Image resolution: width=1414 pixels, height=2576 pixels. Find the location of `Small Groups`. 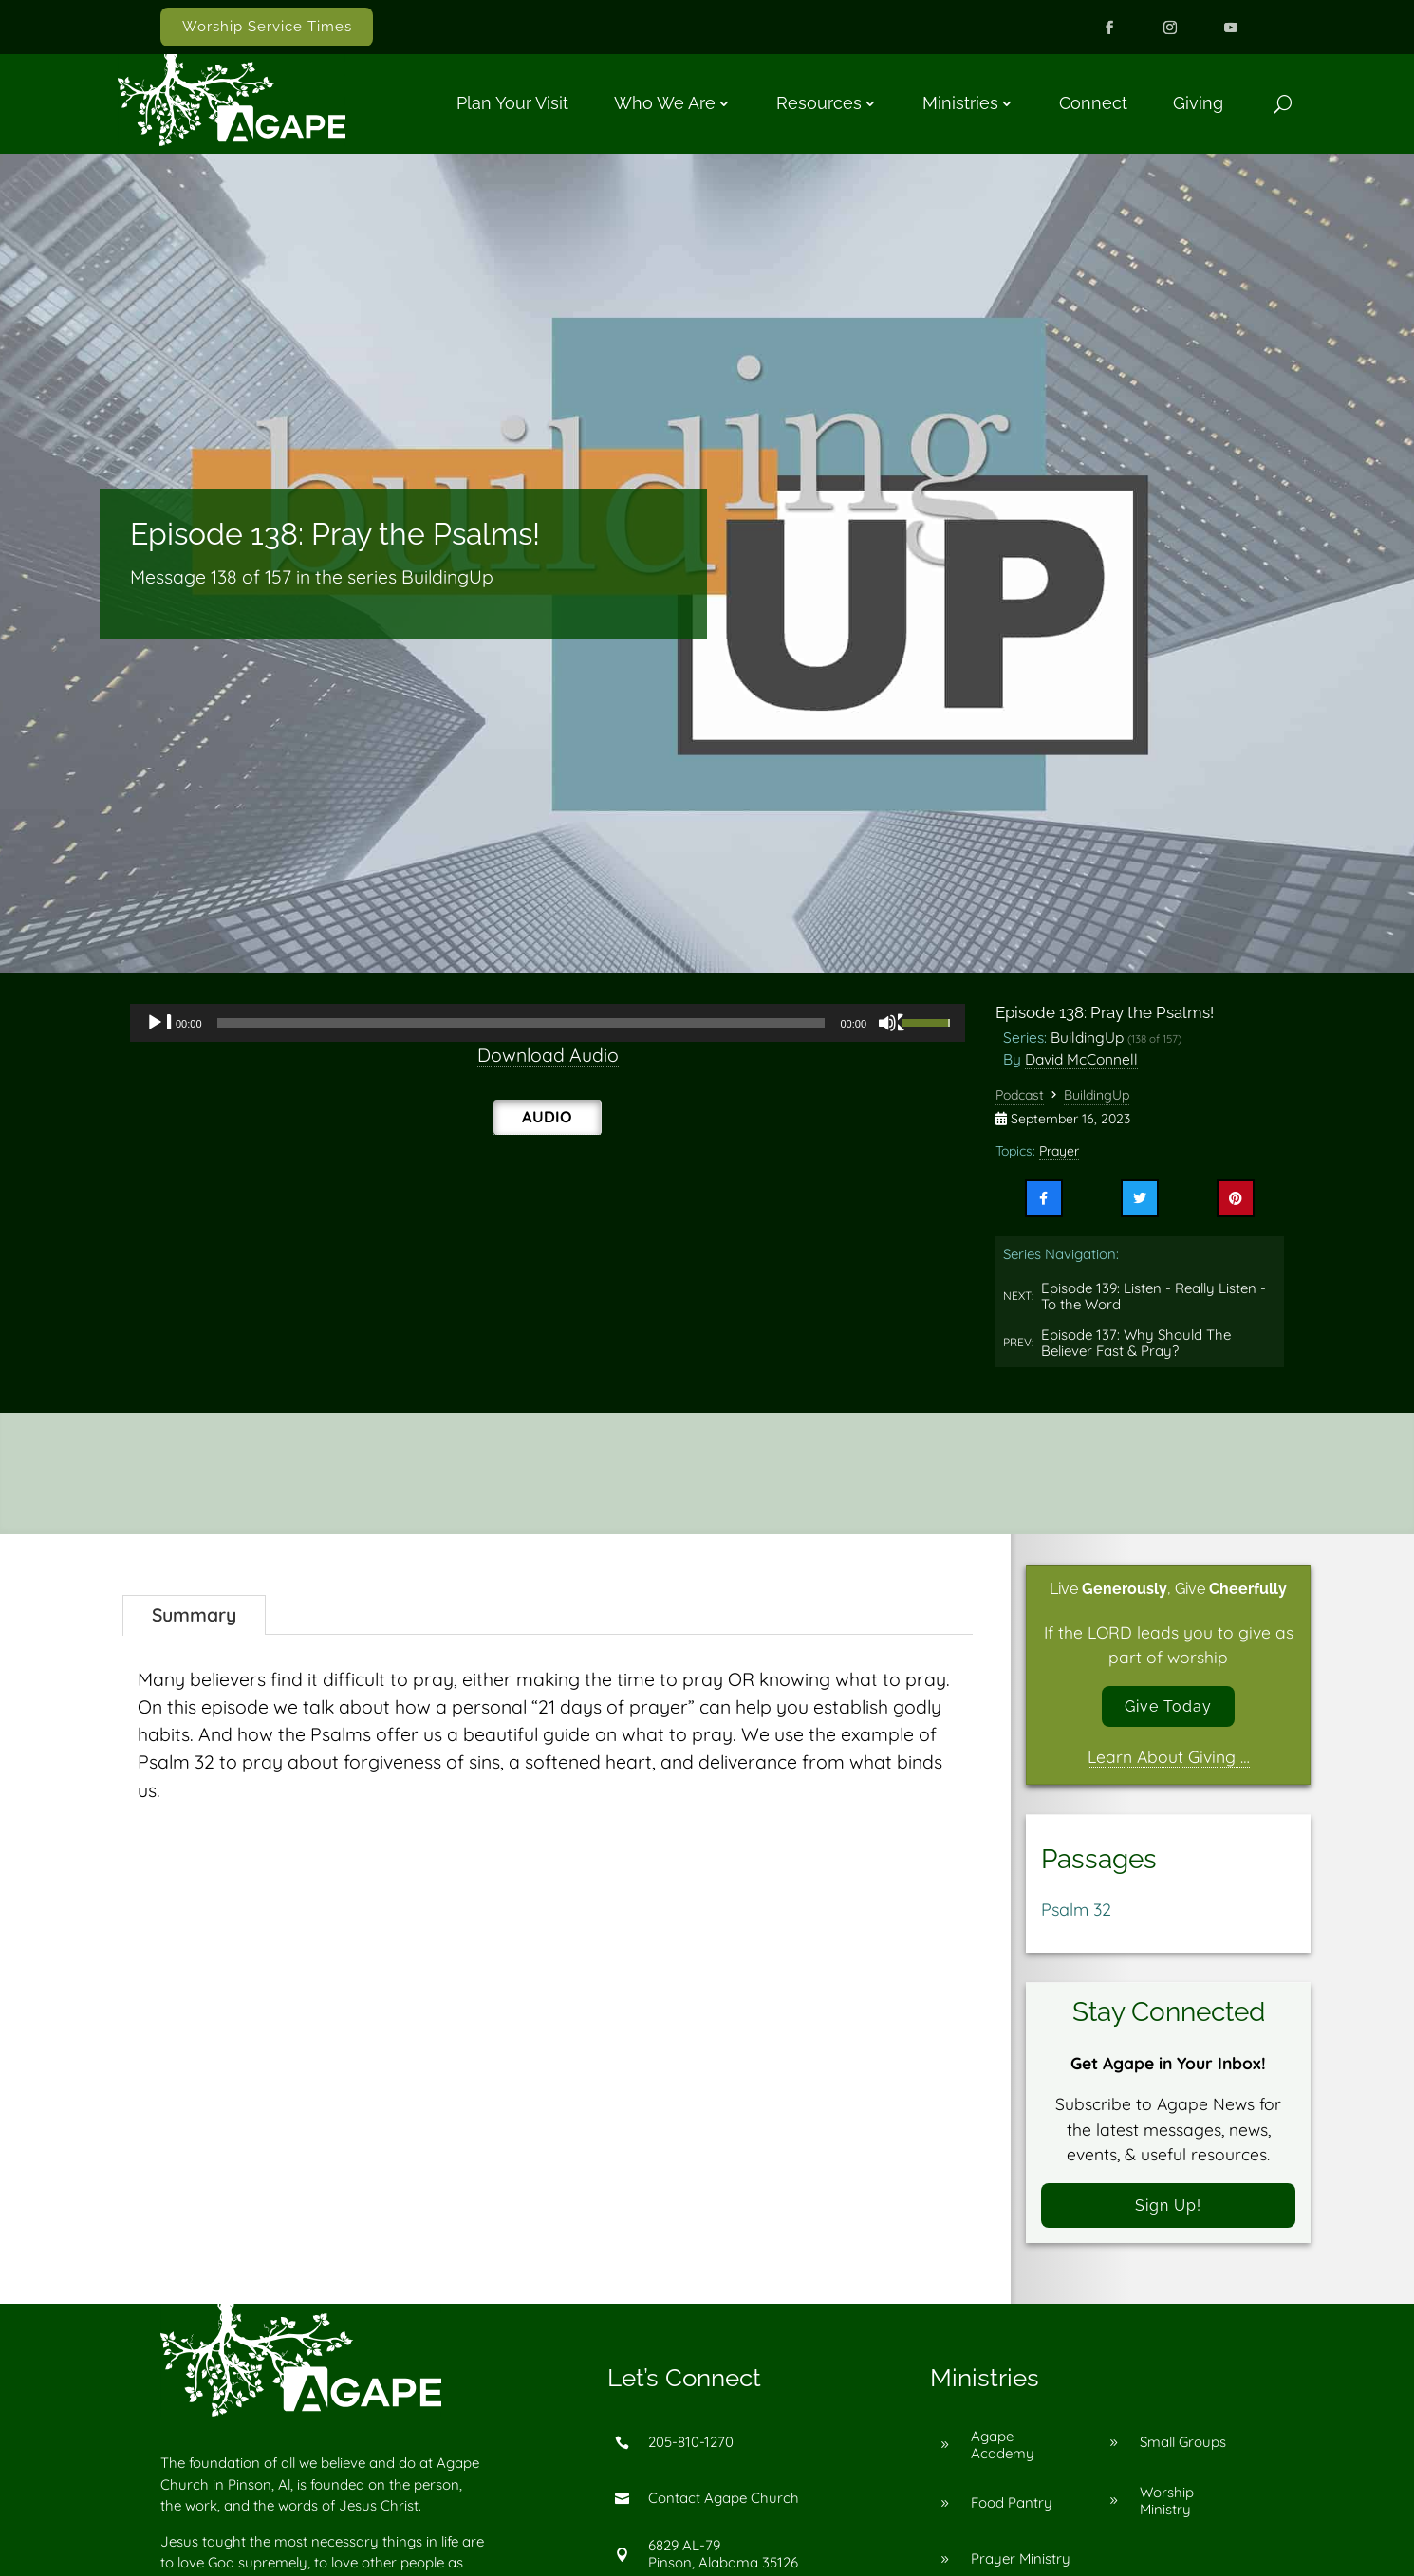

Small Groups is located at coordinates (1183, 2452).